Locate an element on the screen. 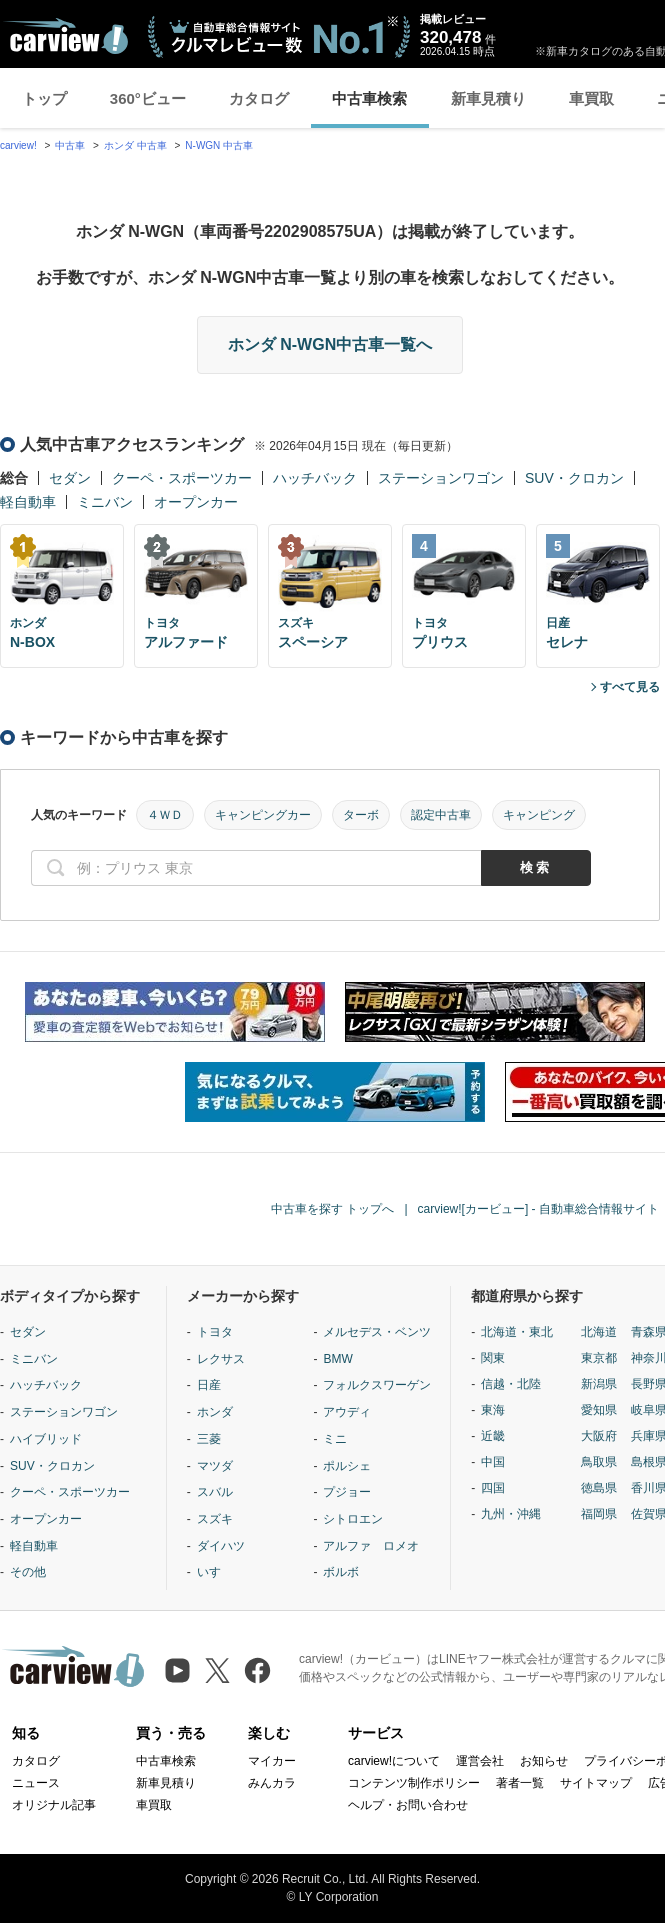 Image resolution: width=665 pixels, height=1923 pixels. 信越・北陸 is located at coordinates (511, 1384).